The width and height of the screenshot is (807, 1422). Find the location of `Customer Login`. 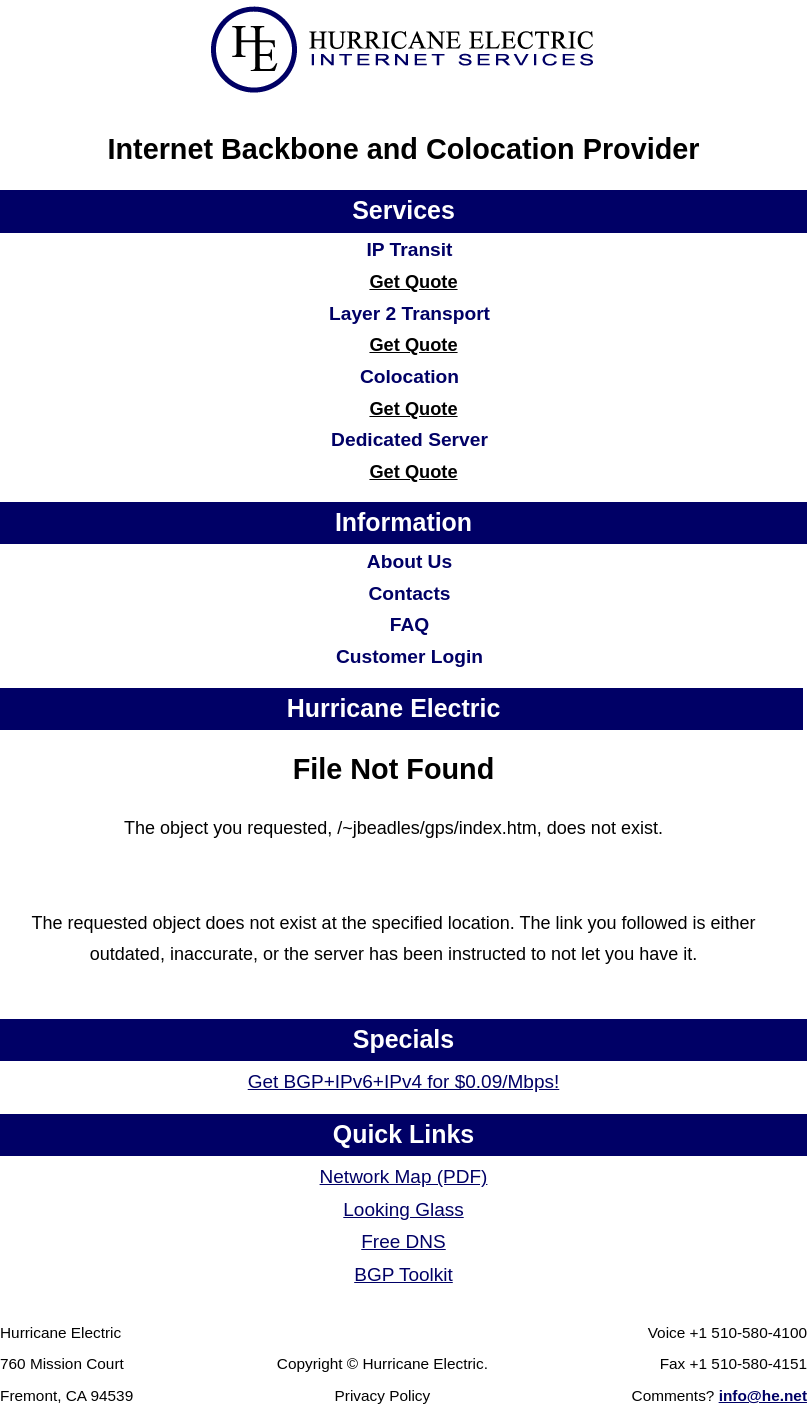

Customer Login is located at coordinates (409, 656).